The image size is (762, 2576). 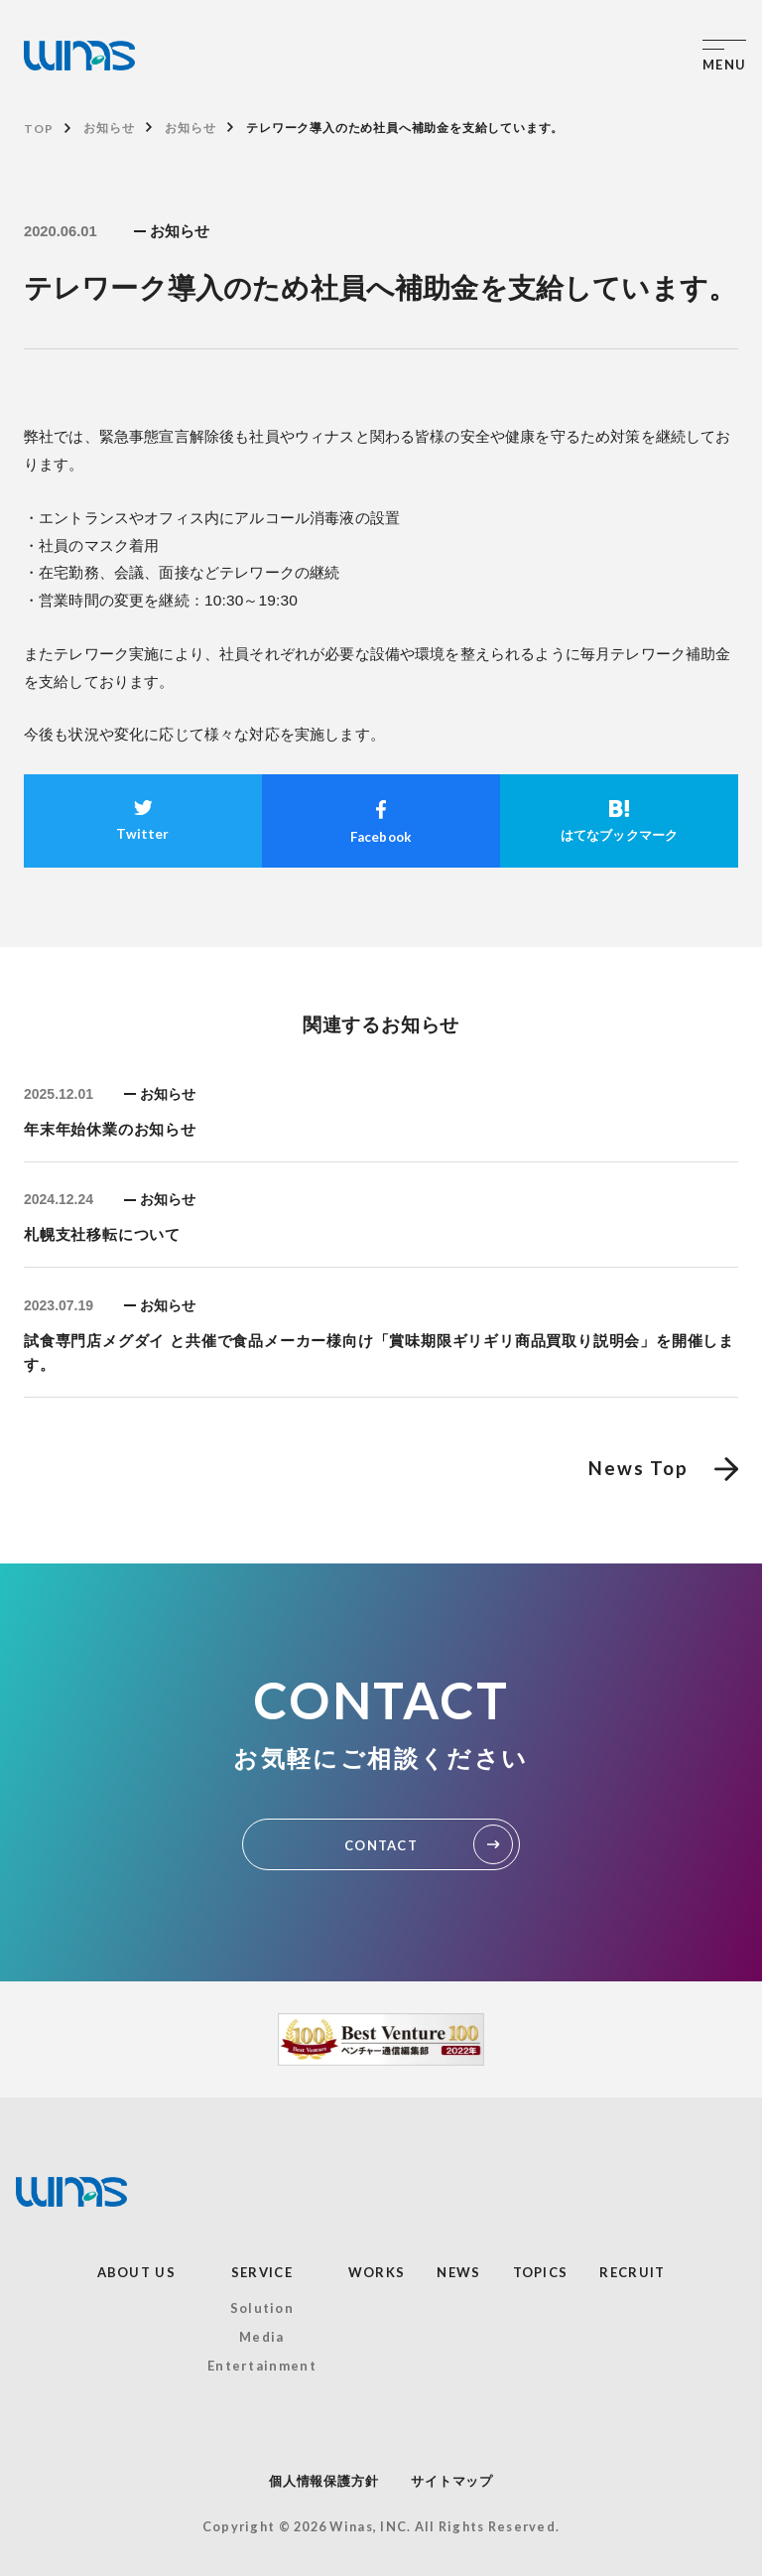 What do you see at coordinates (458, 2272) in the screenshot?
I see `NEWS` at bounding box center [458, 2272].